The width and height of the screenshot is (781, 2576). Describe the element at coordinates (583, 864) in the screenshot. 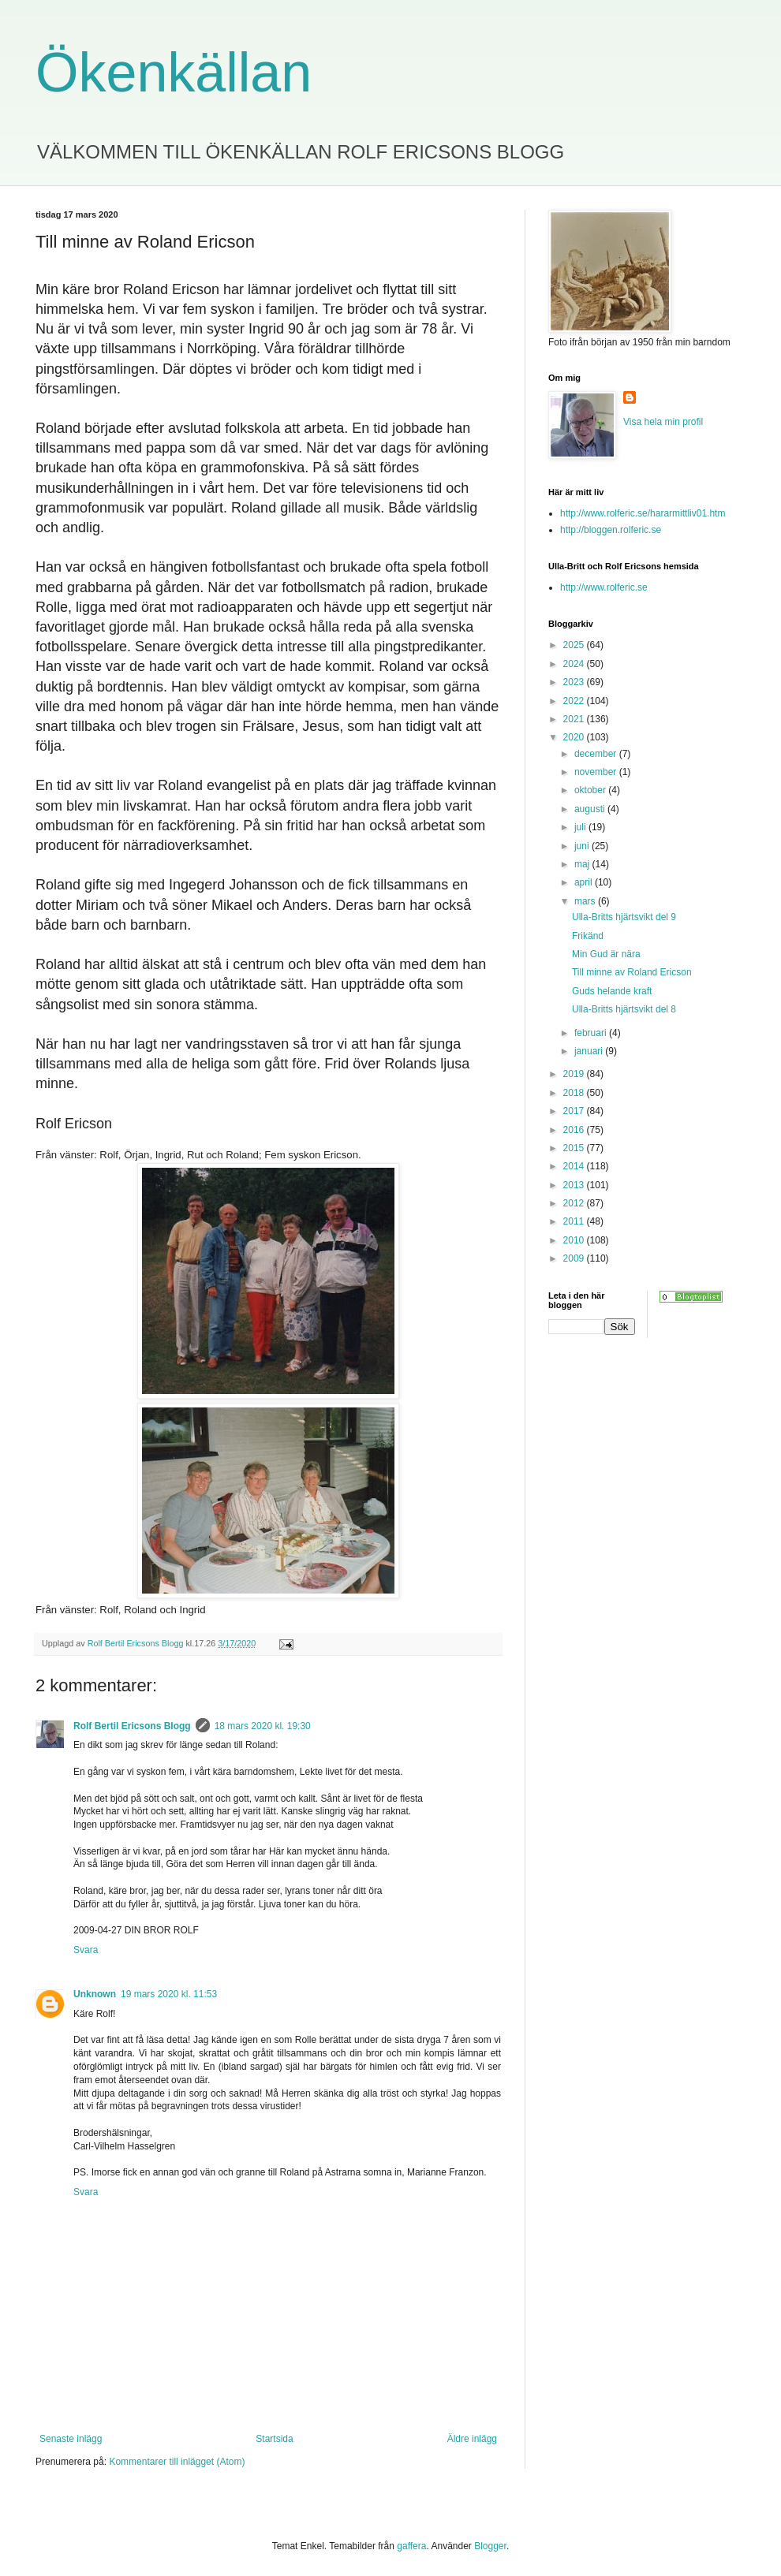

I see `maj` at that location.